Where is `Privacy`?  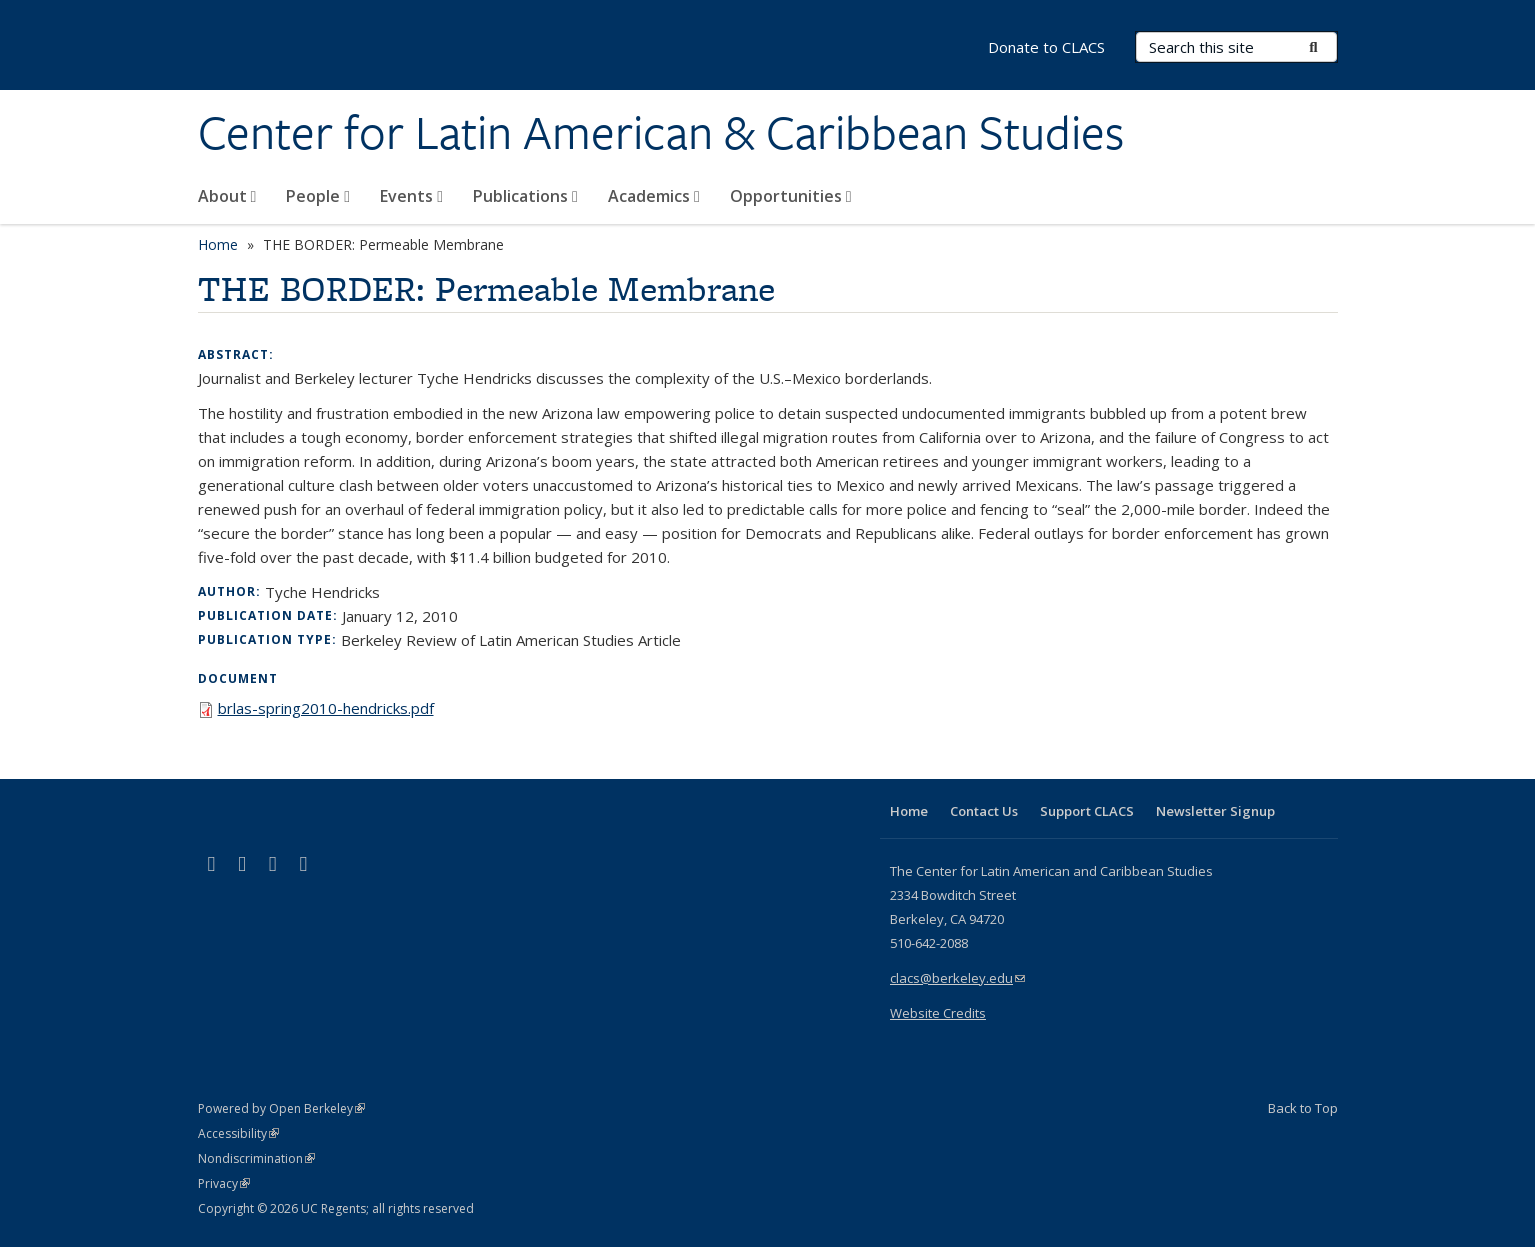 Privacy is located at coordinates (224, 1183).